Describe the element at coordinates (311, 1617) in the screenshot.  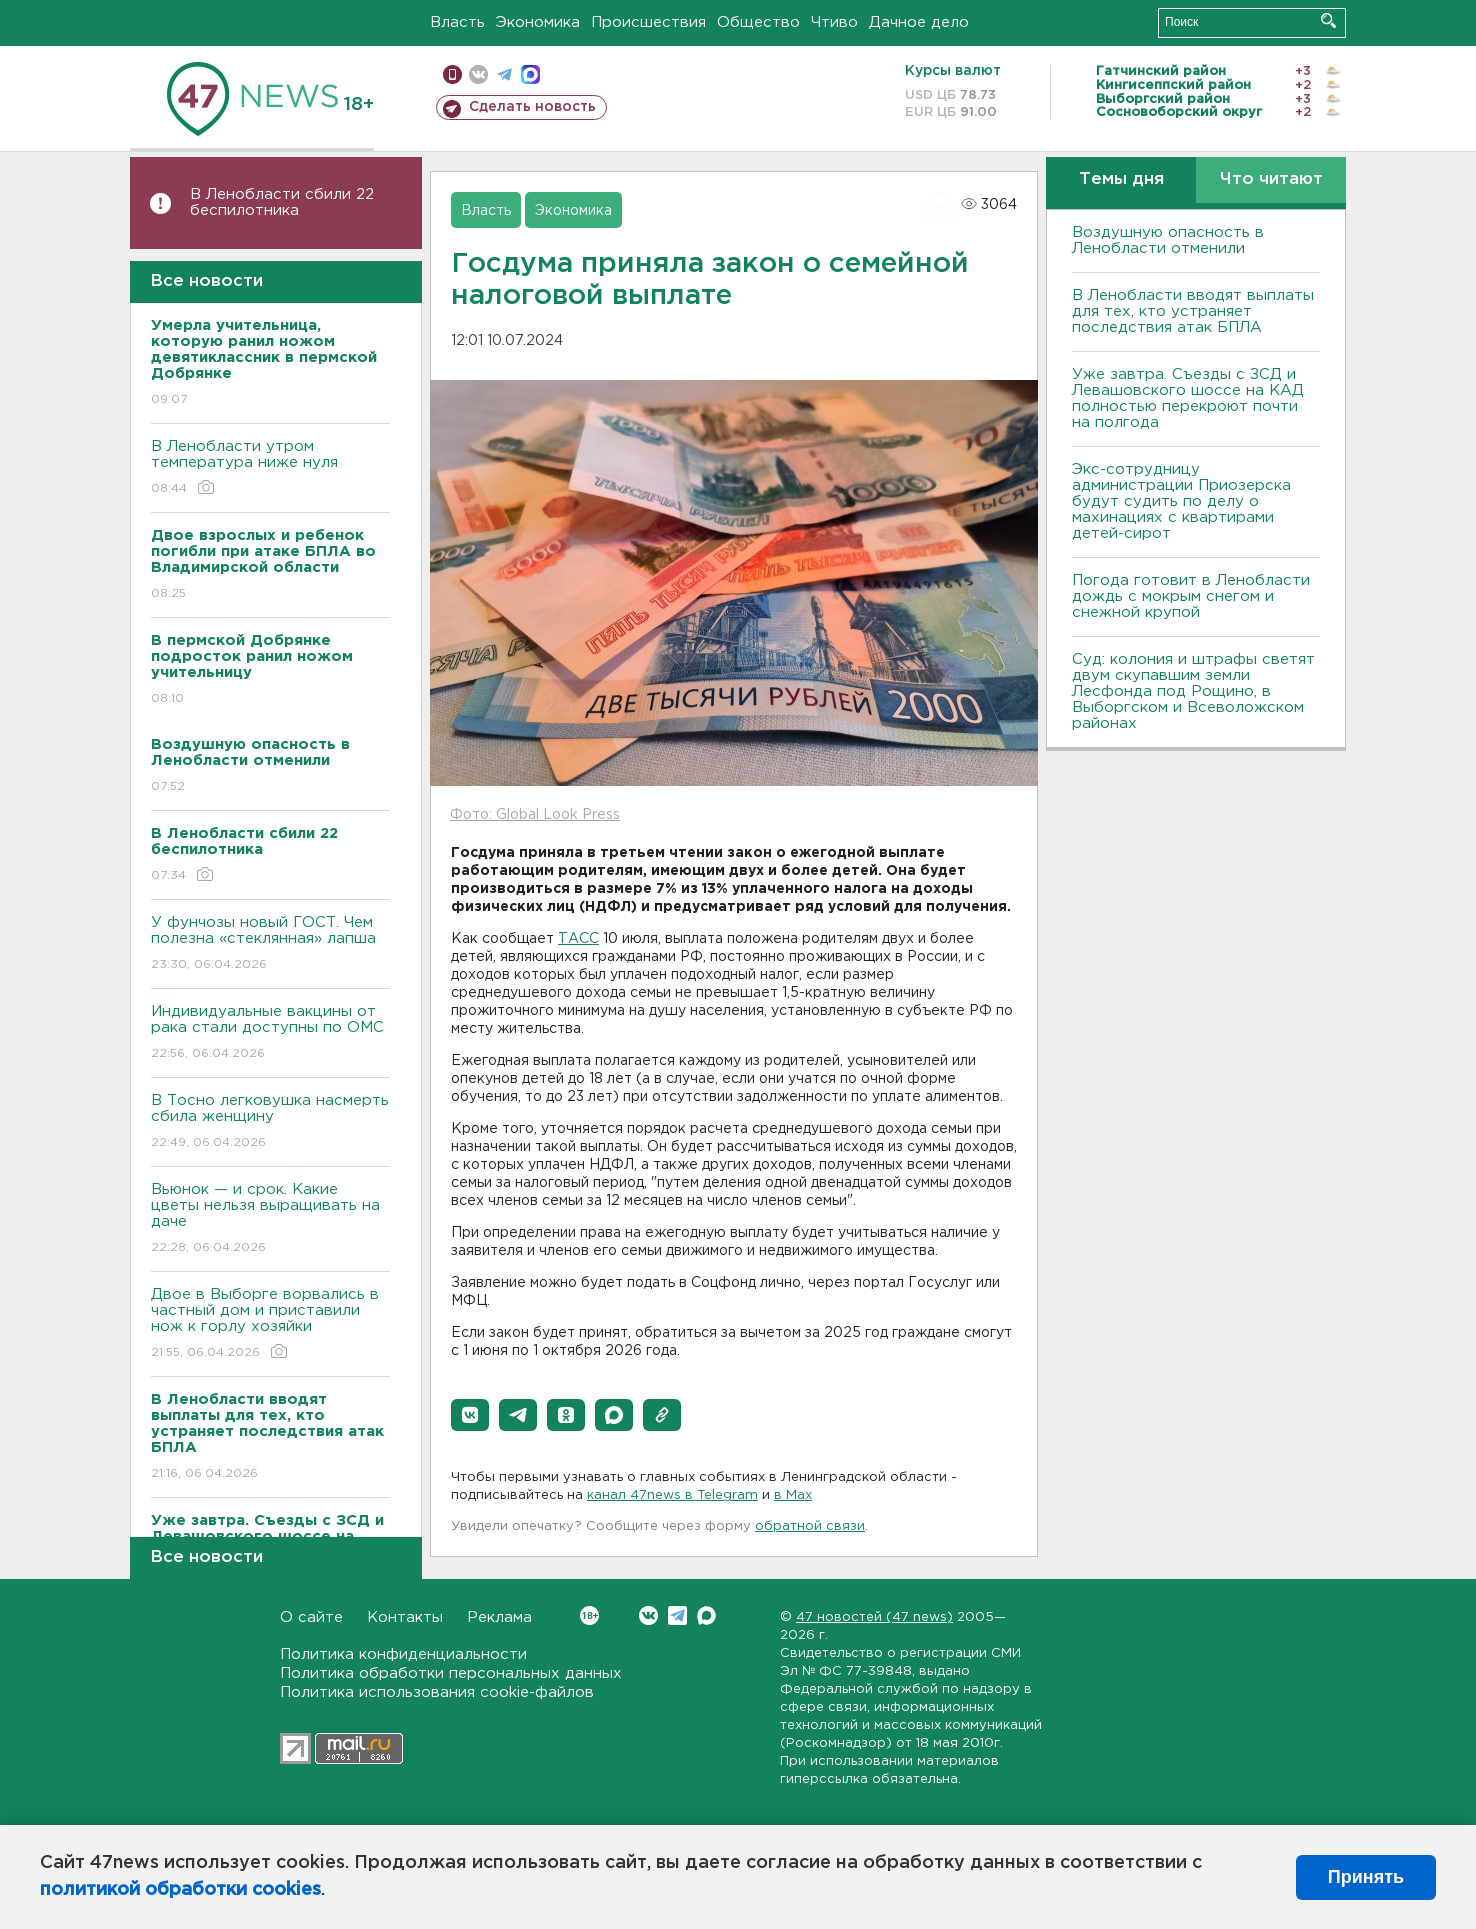
I see `О сайте` at that location.